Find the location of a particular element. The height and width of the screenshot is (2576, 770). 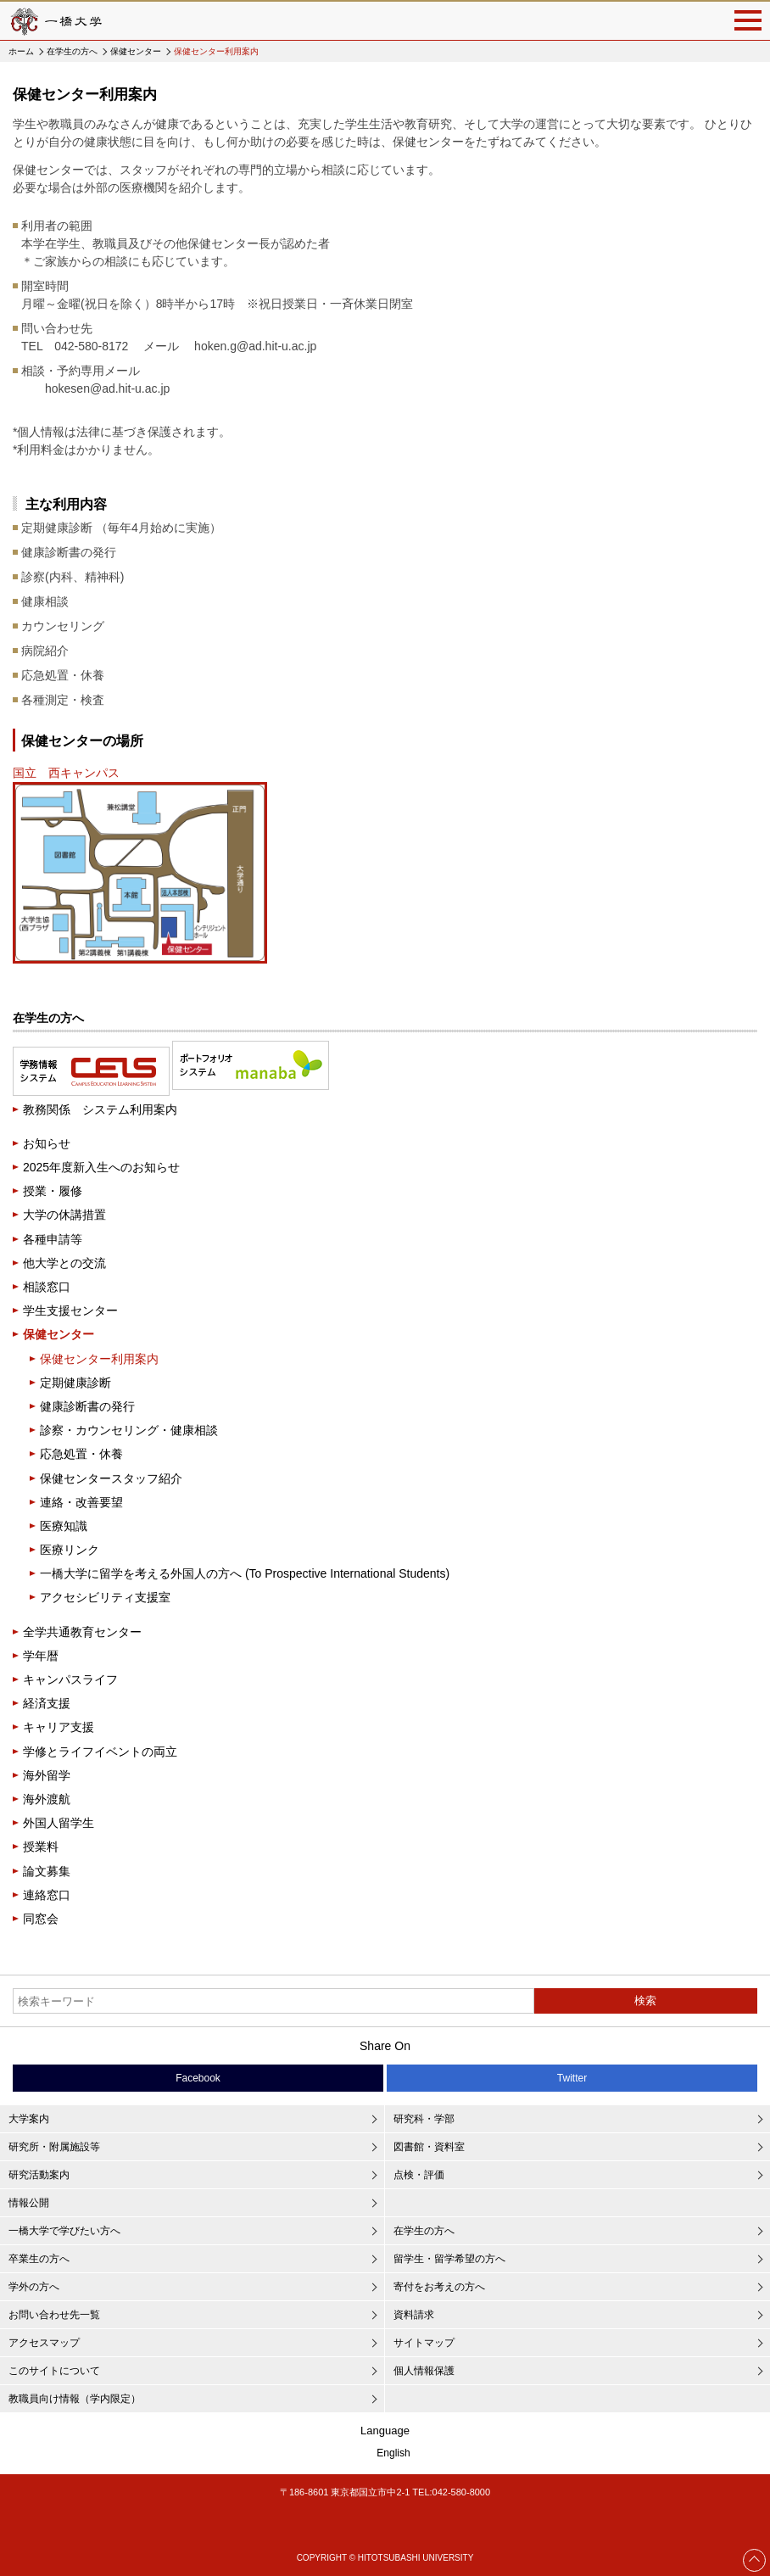

個人情報保護 is located at coordinates (424, 2371).